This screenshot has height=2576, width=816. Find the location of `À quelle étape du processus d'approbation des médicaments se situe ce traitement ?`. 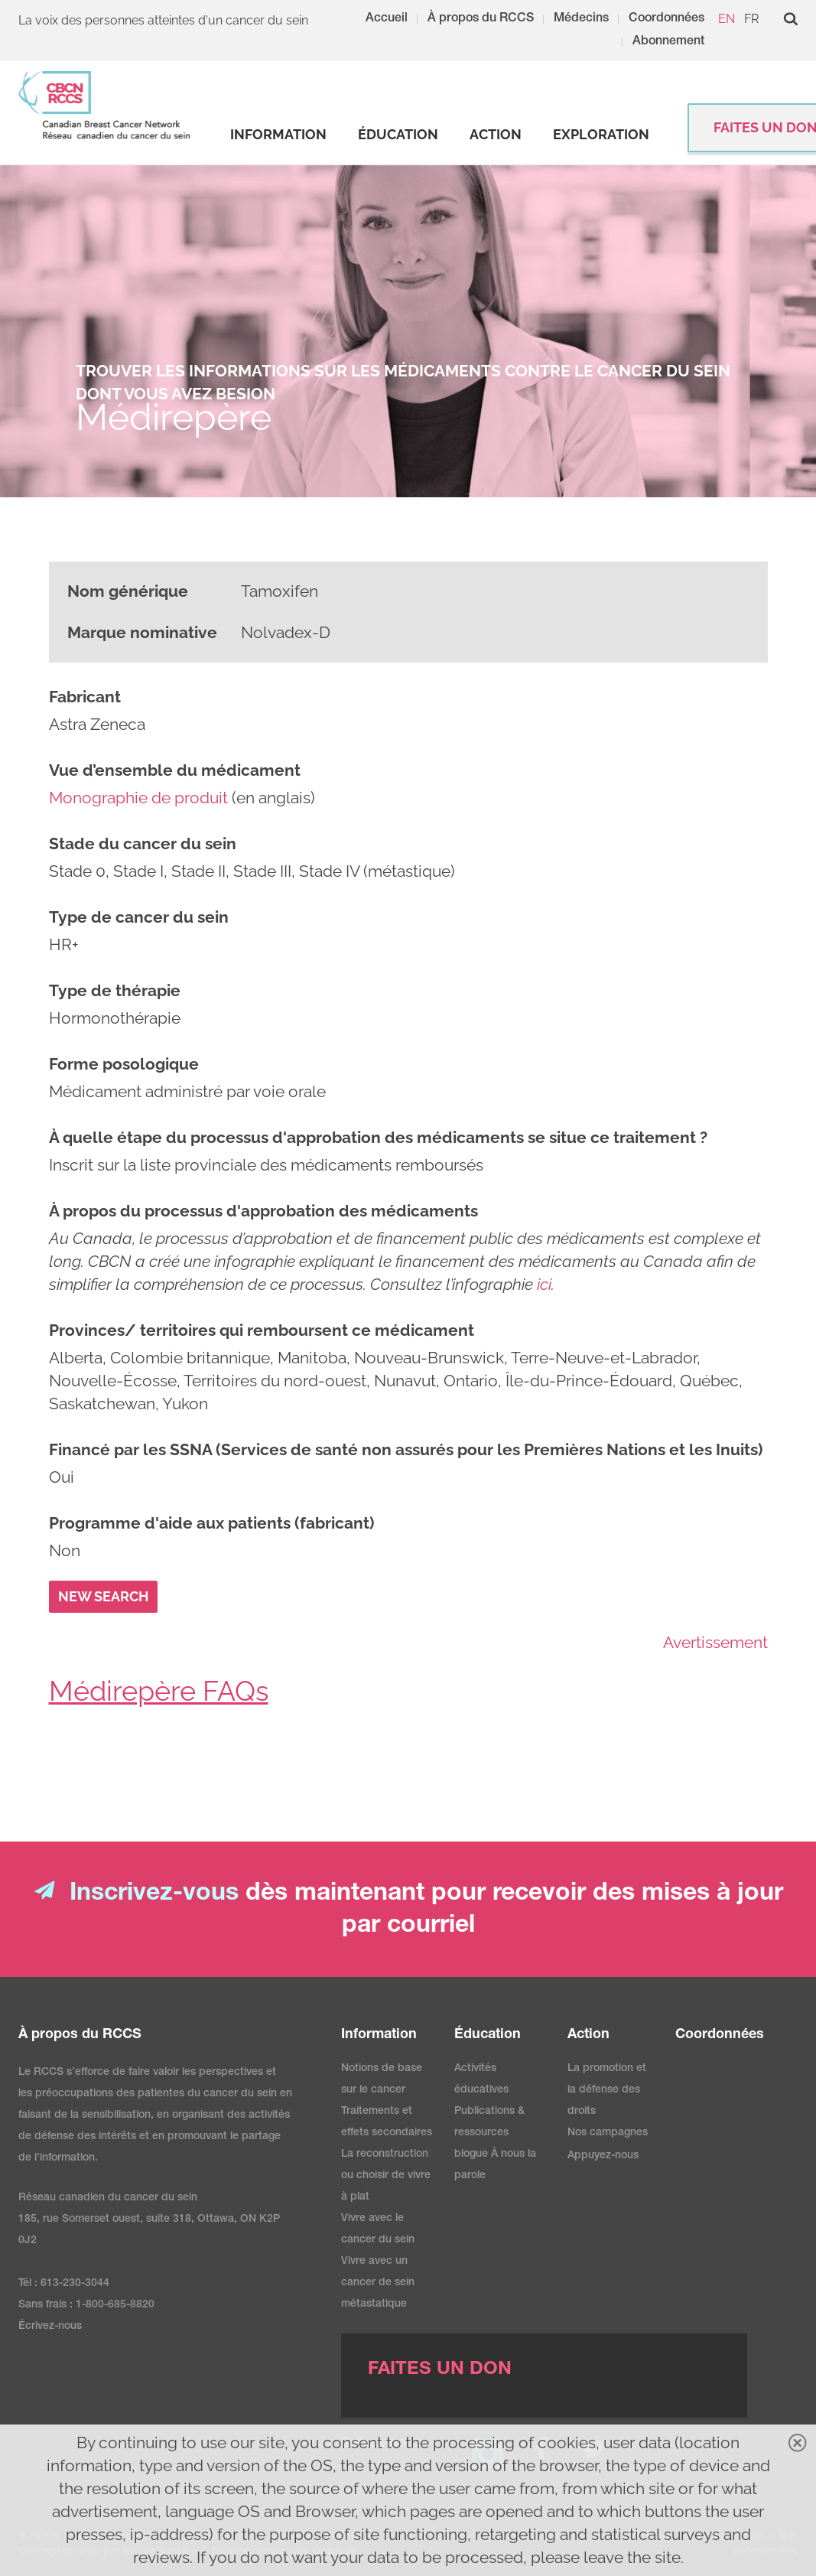

À quelle étape du processus d'approbation des médicaments se situe ce traitement ? is located at coordinates (378, 1137).